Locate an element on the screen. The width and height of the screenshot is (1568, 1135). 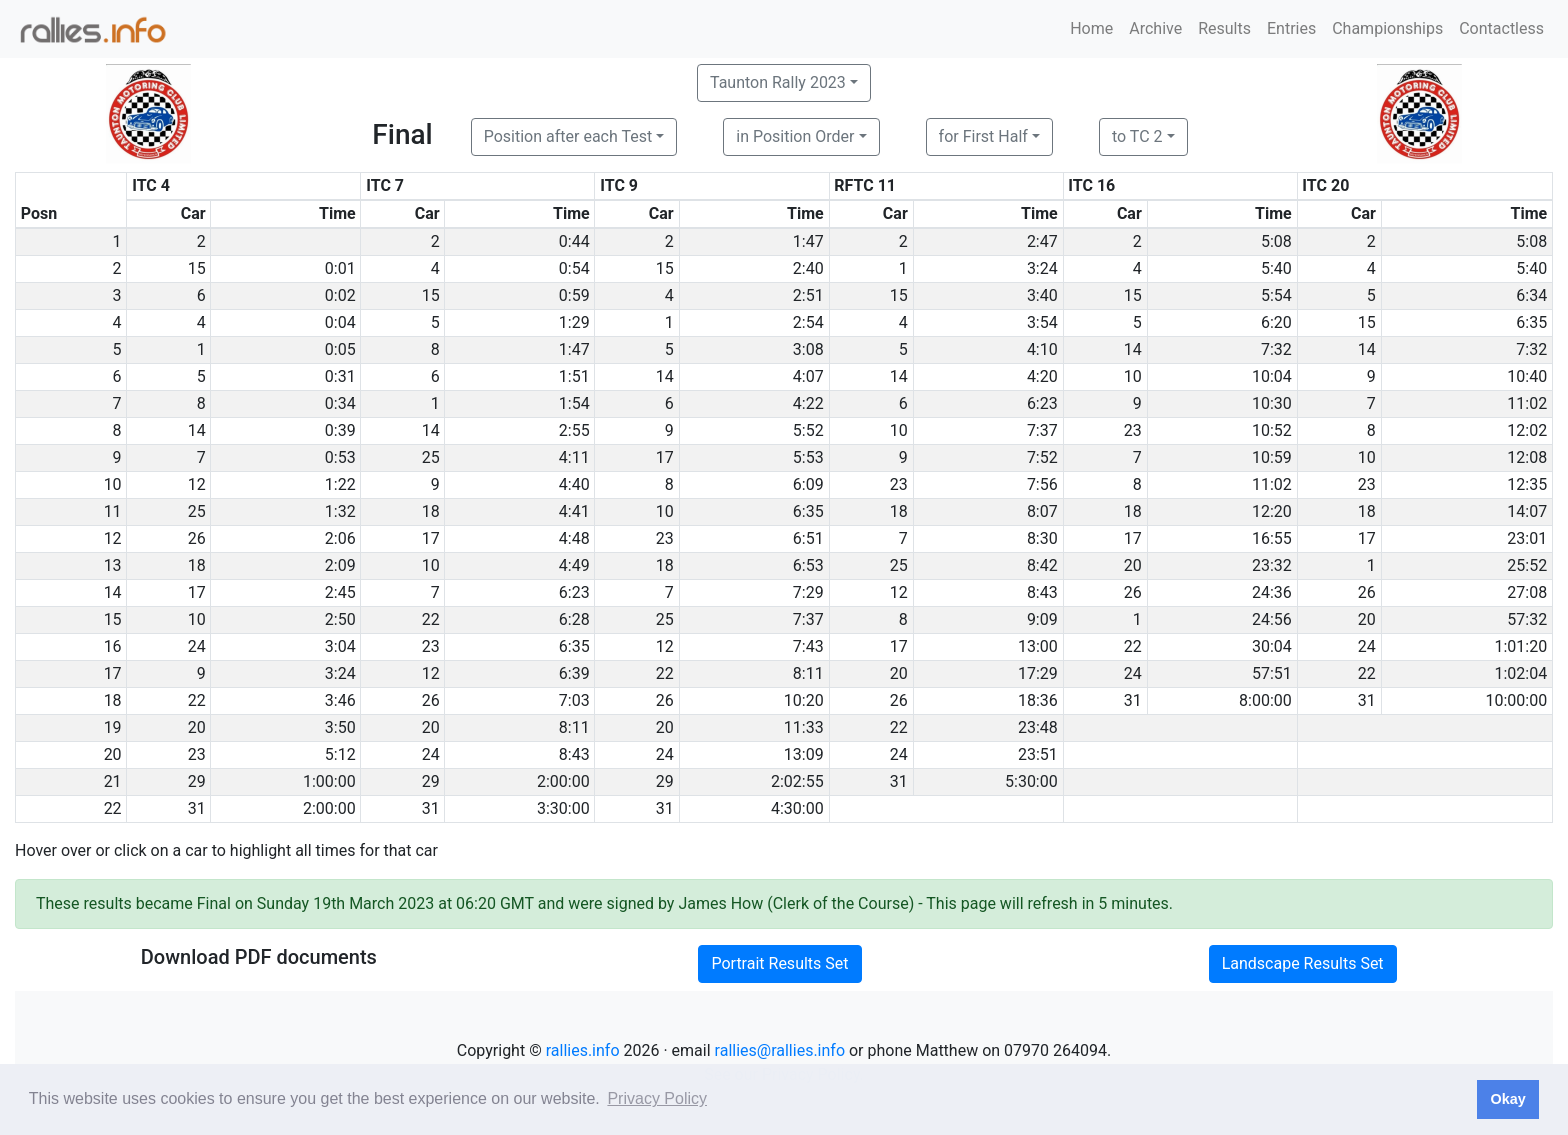
8:43 is located at coordinates (1042, 592).